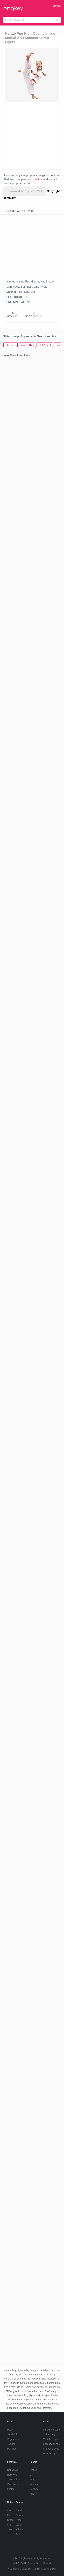 This screenshot has width=64, height=2576. I want to click on Tree, so click(9, 2529).